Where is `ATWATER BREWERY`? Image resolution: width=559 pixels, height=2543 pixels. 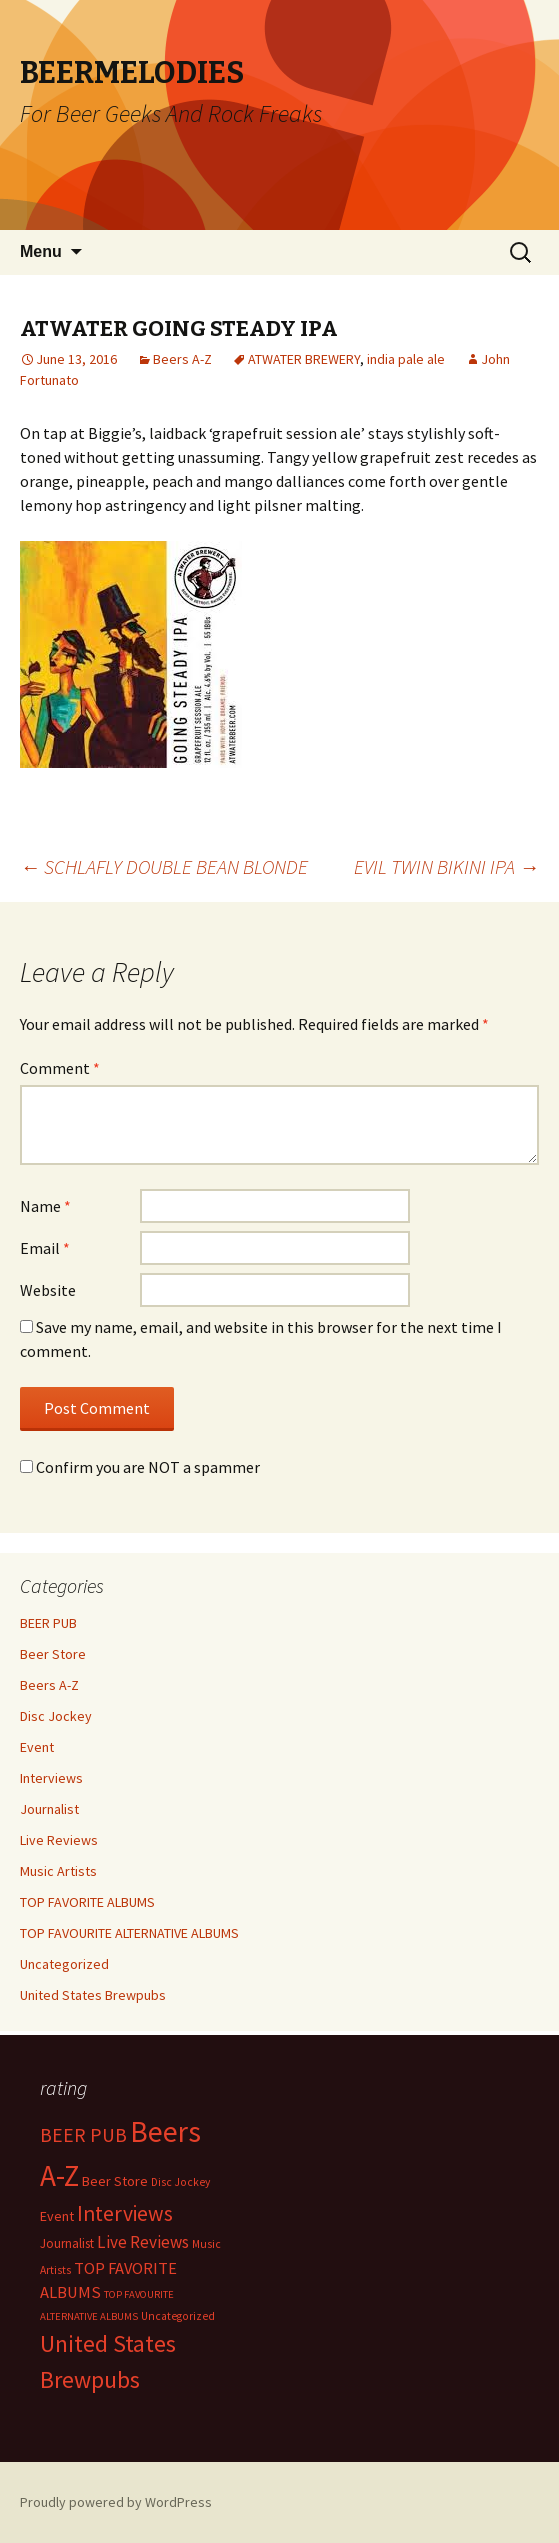 ATWATER BREWERY is located at coordinates (304, 359).